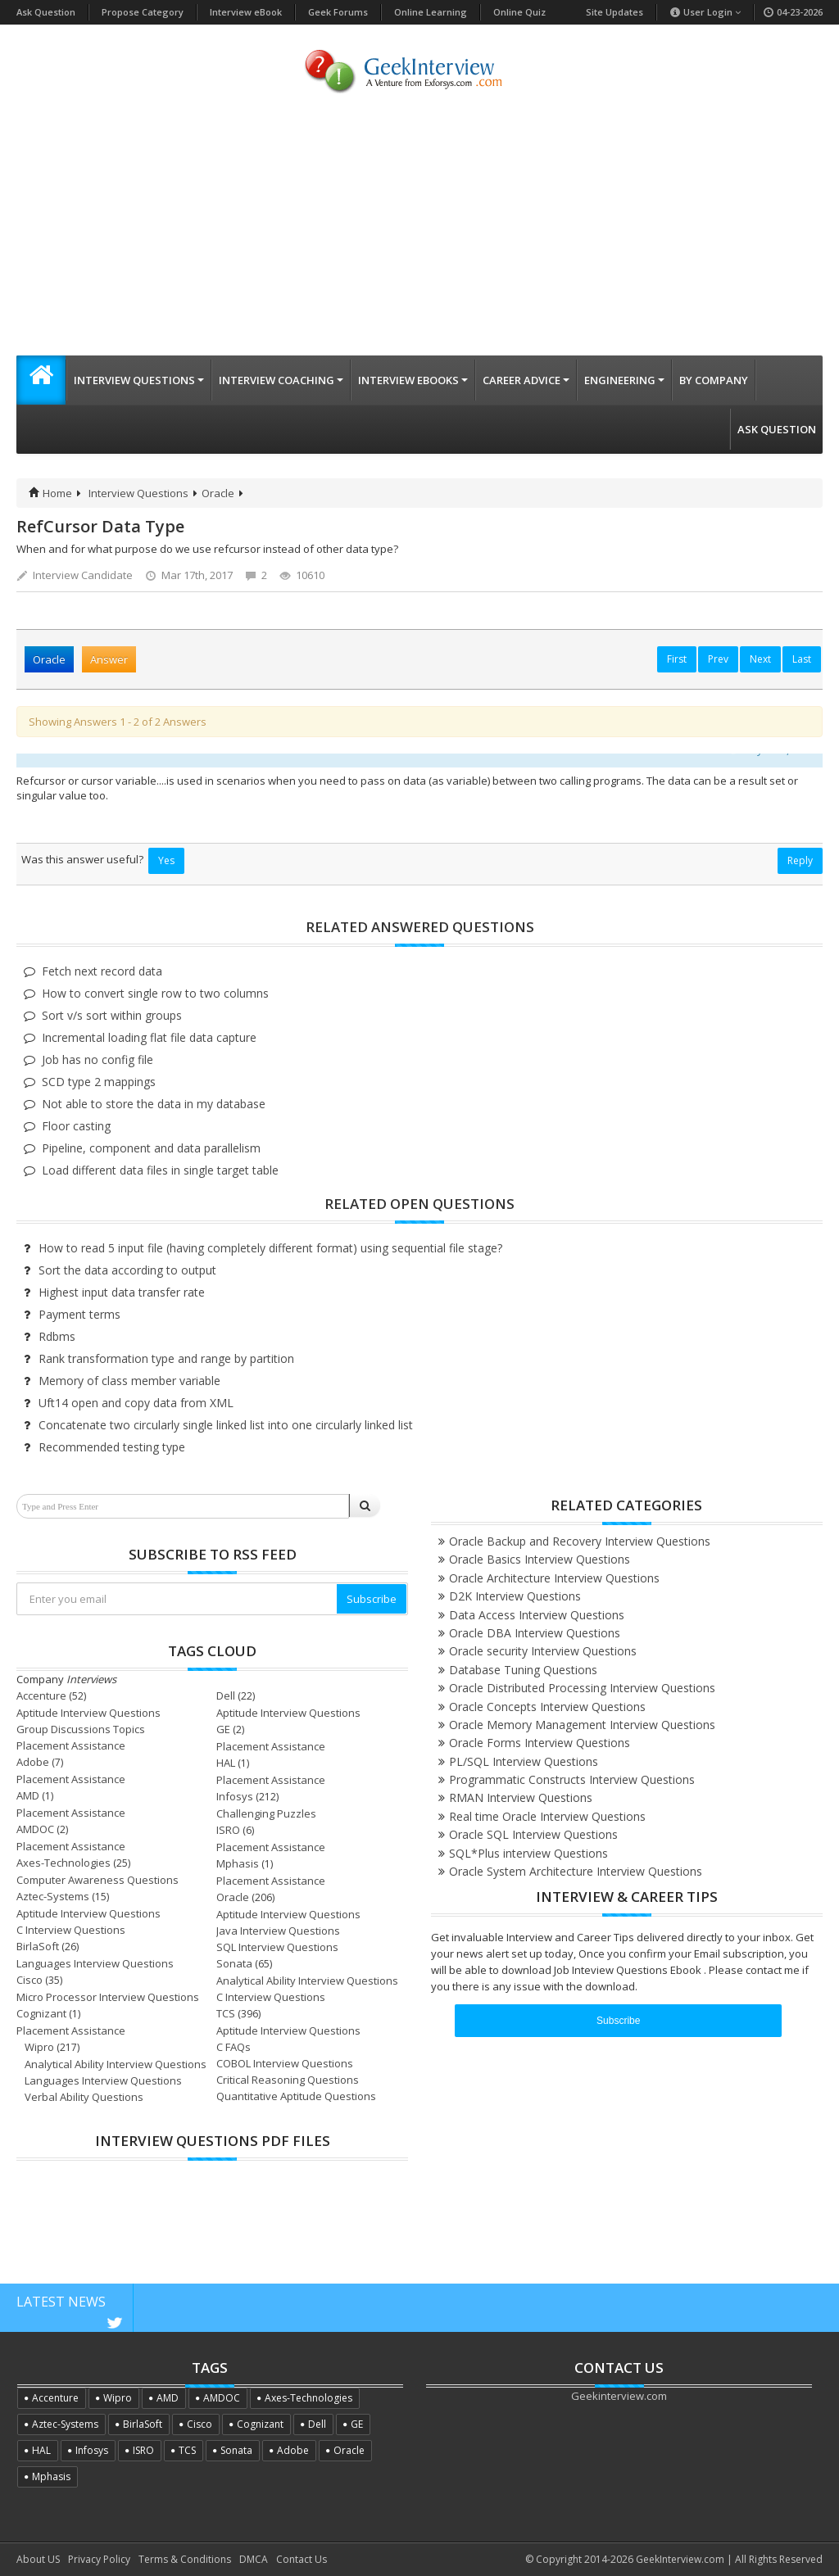 Image resolution: width=839 pixels, height=2576 pixels. What do you see at coordinates (41, 2013) in the screenshot?
I see `Cognizant` at bounding box center [41, 2013].